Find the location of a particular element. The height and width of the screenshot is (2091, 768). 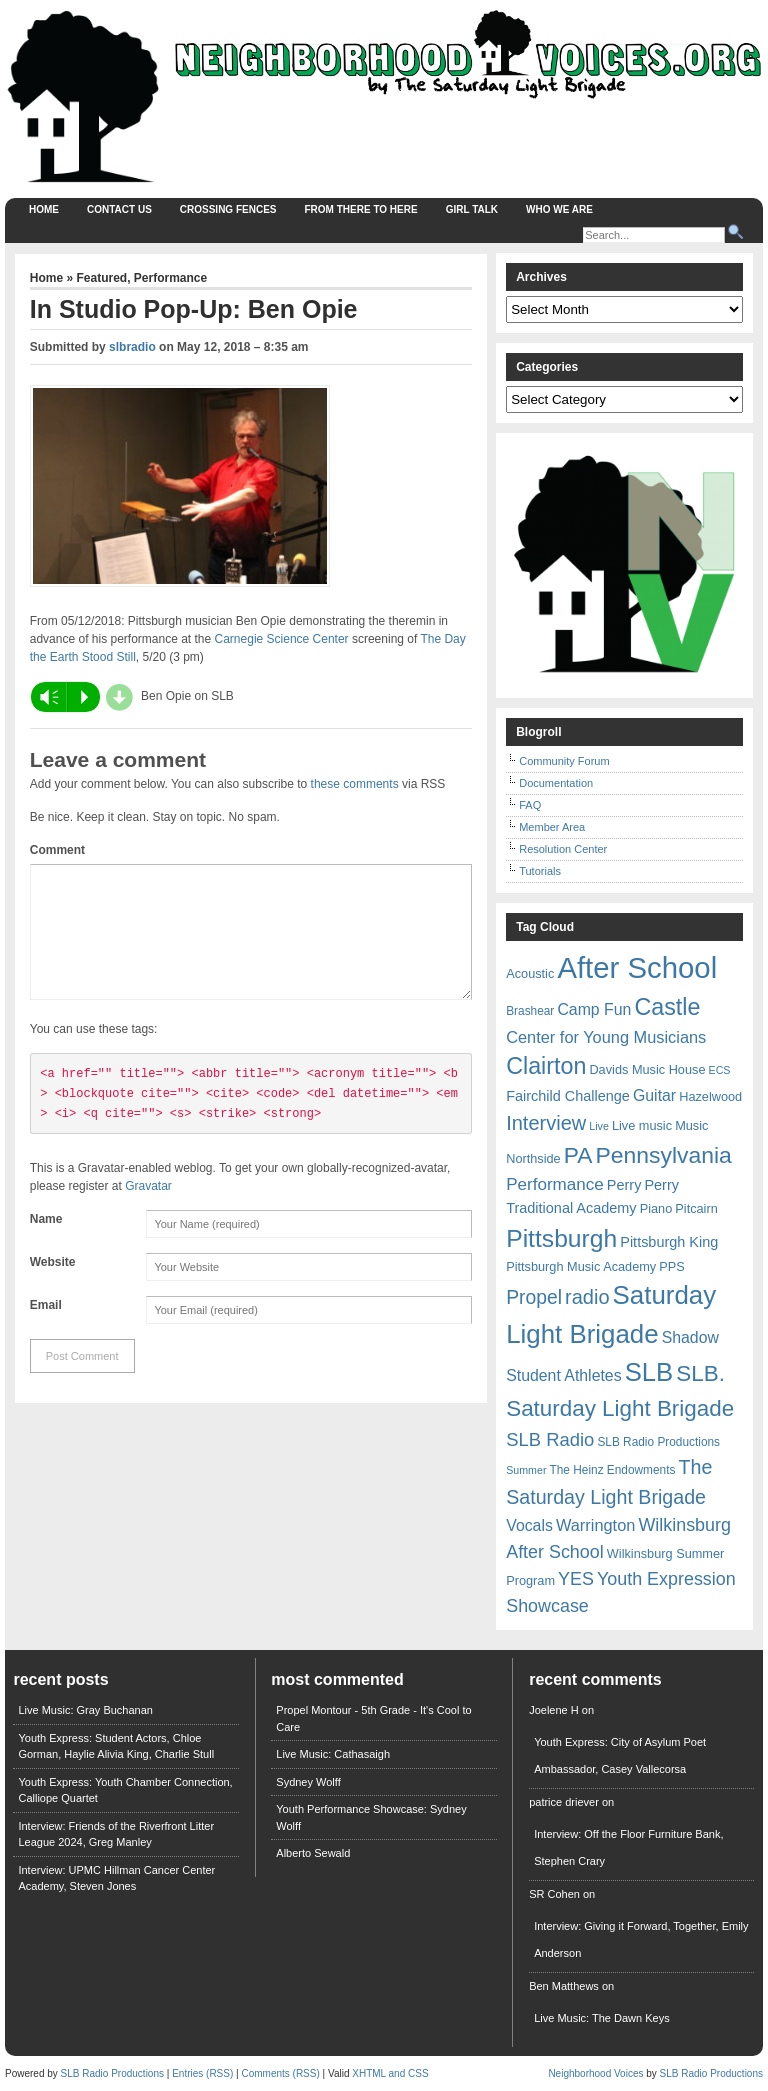

Guitar [Guitar (11 items)] is located at coordinates (654, 1095).